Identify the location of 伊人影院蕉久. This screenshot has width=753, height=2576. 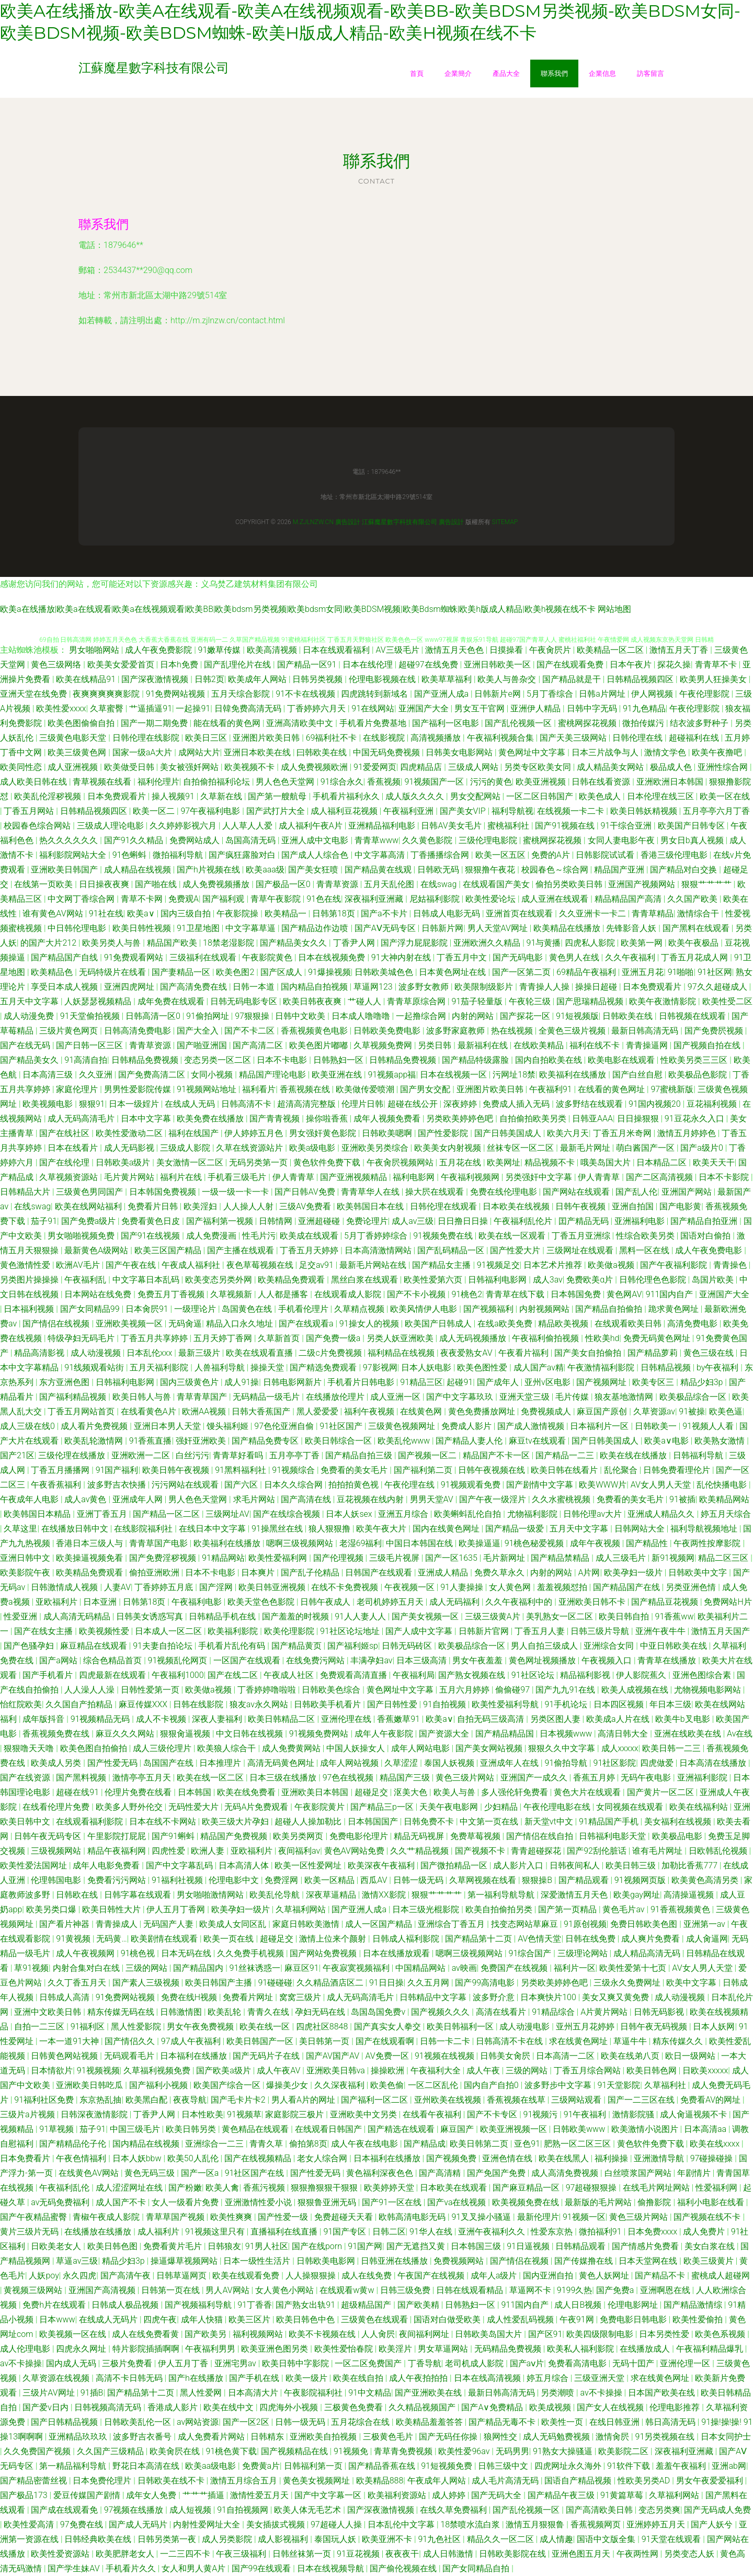
(642, 1675).